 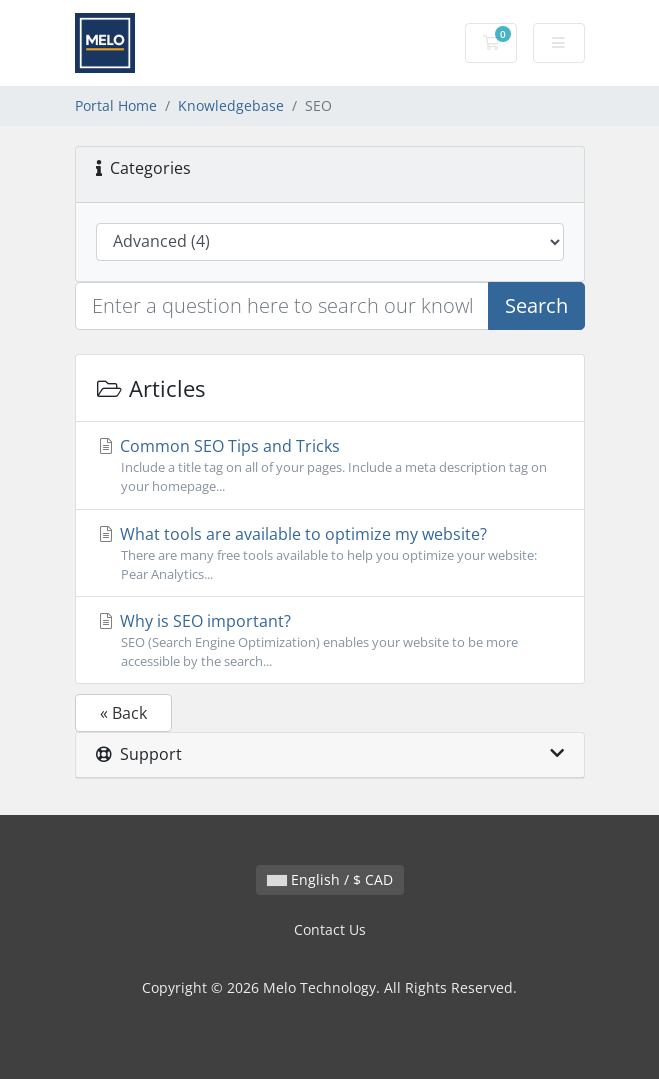 What do you see at coordinates (116, 105) in the screenshot?
I see `Portal Home` at bounding box center [116, 105].